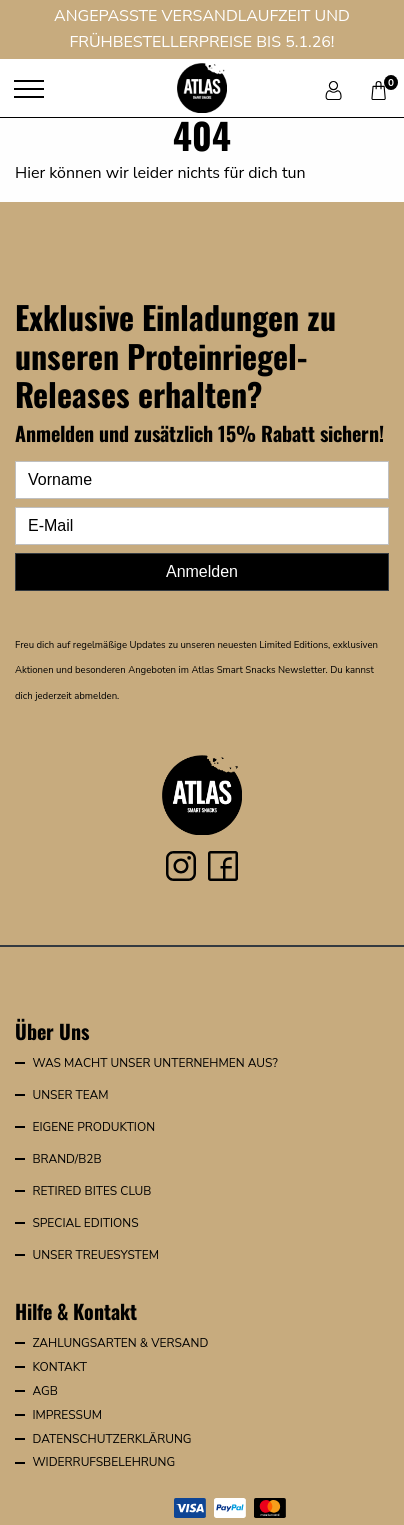 This screenshot has height=1525, width=404. Describe the element at coordinates (85, 1223) in the screenshot. I see `Special Editions` at that location.